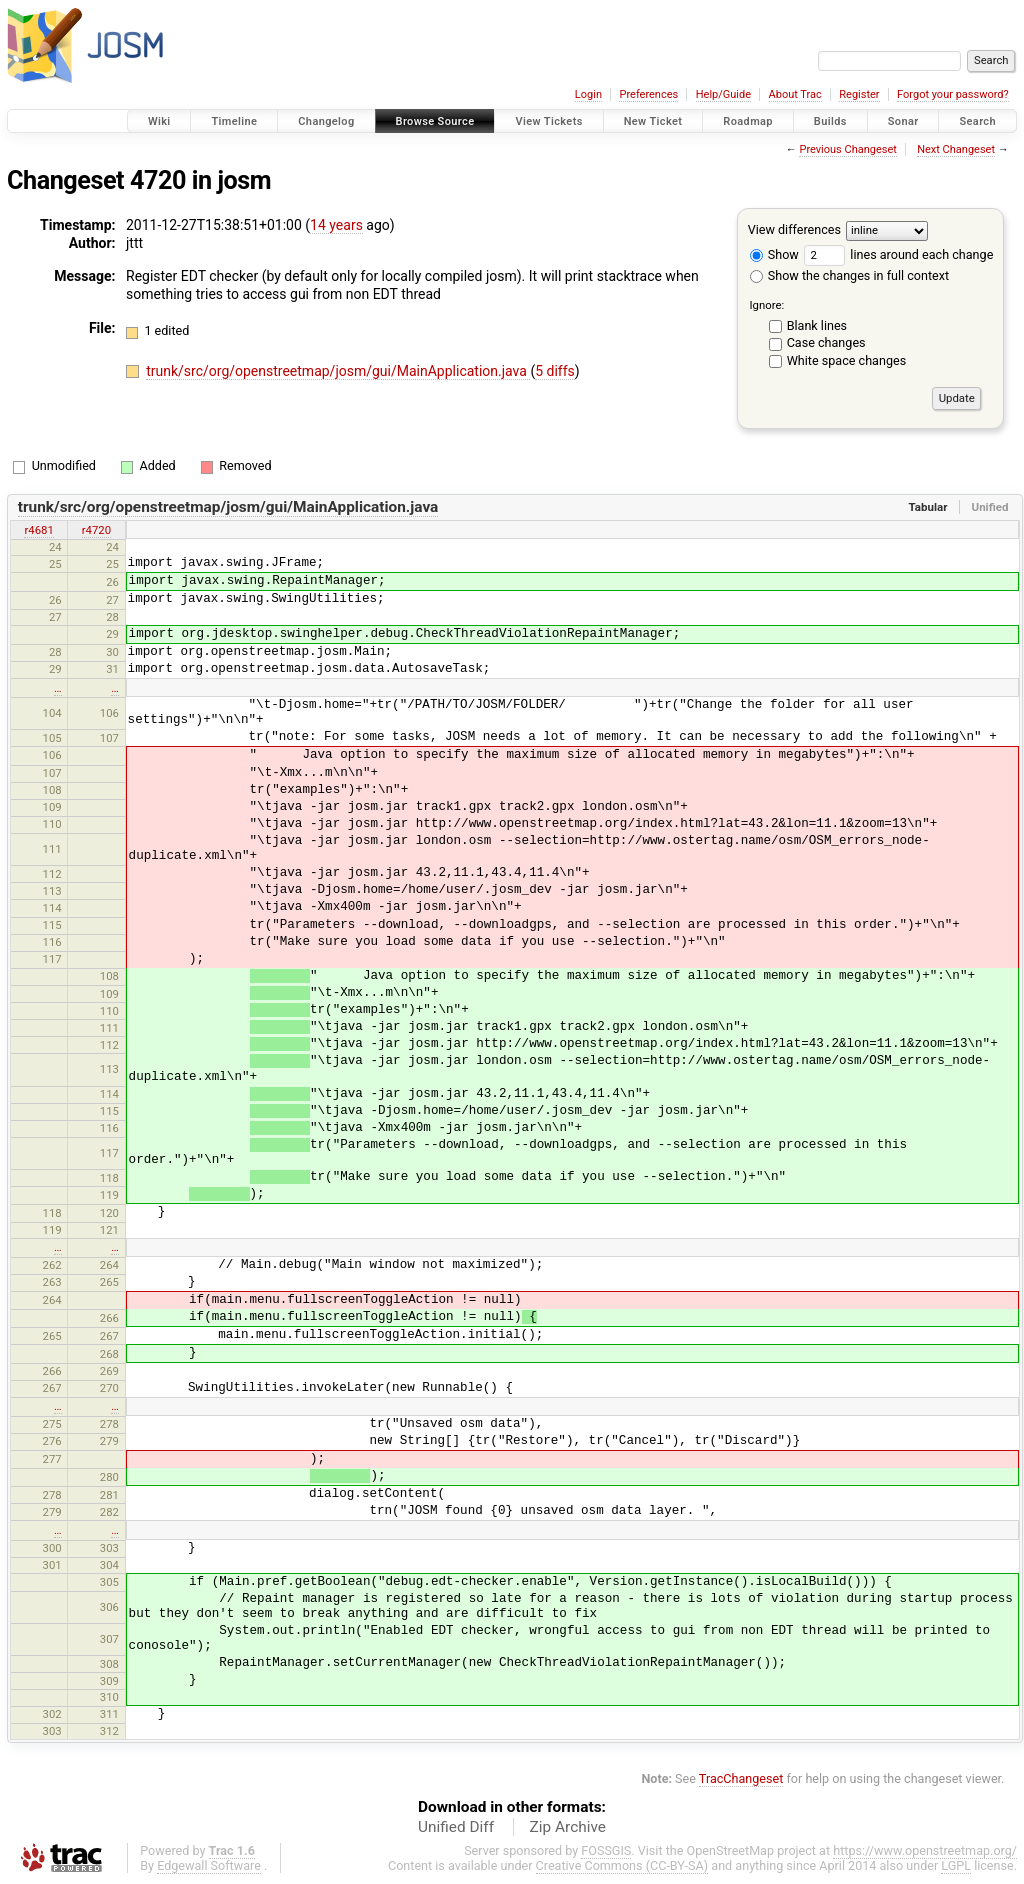 Image resolution: width=1024 pixels, height=1884 pixels. What do you see at coordinates (741, 1778) in the screenshot?
I see `TracChangeset` at bounding box center [741, 1778].